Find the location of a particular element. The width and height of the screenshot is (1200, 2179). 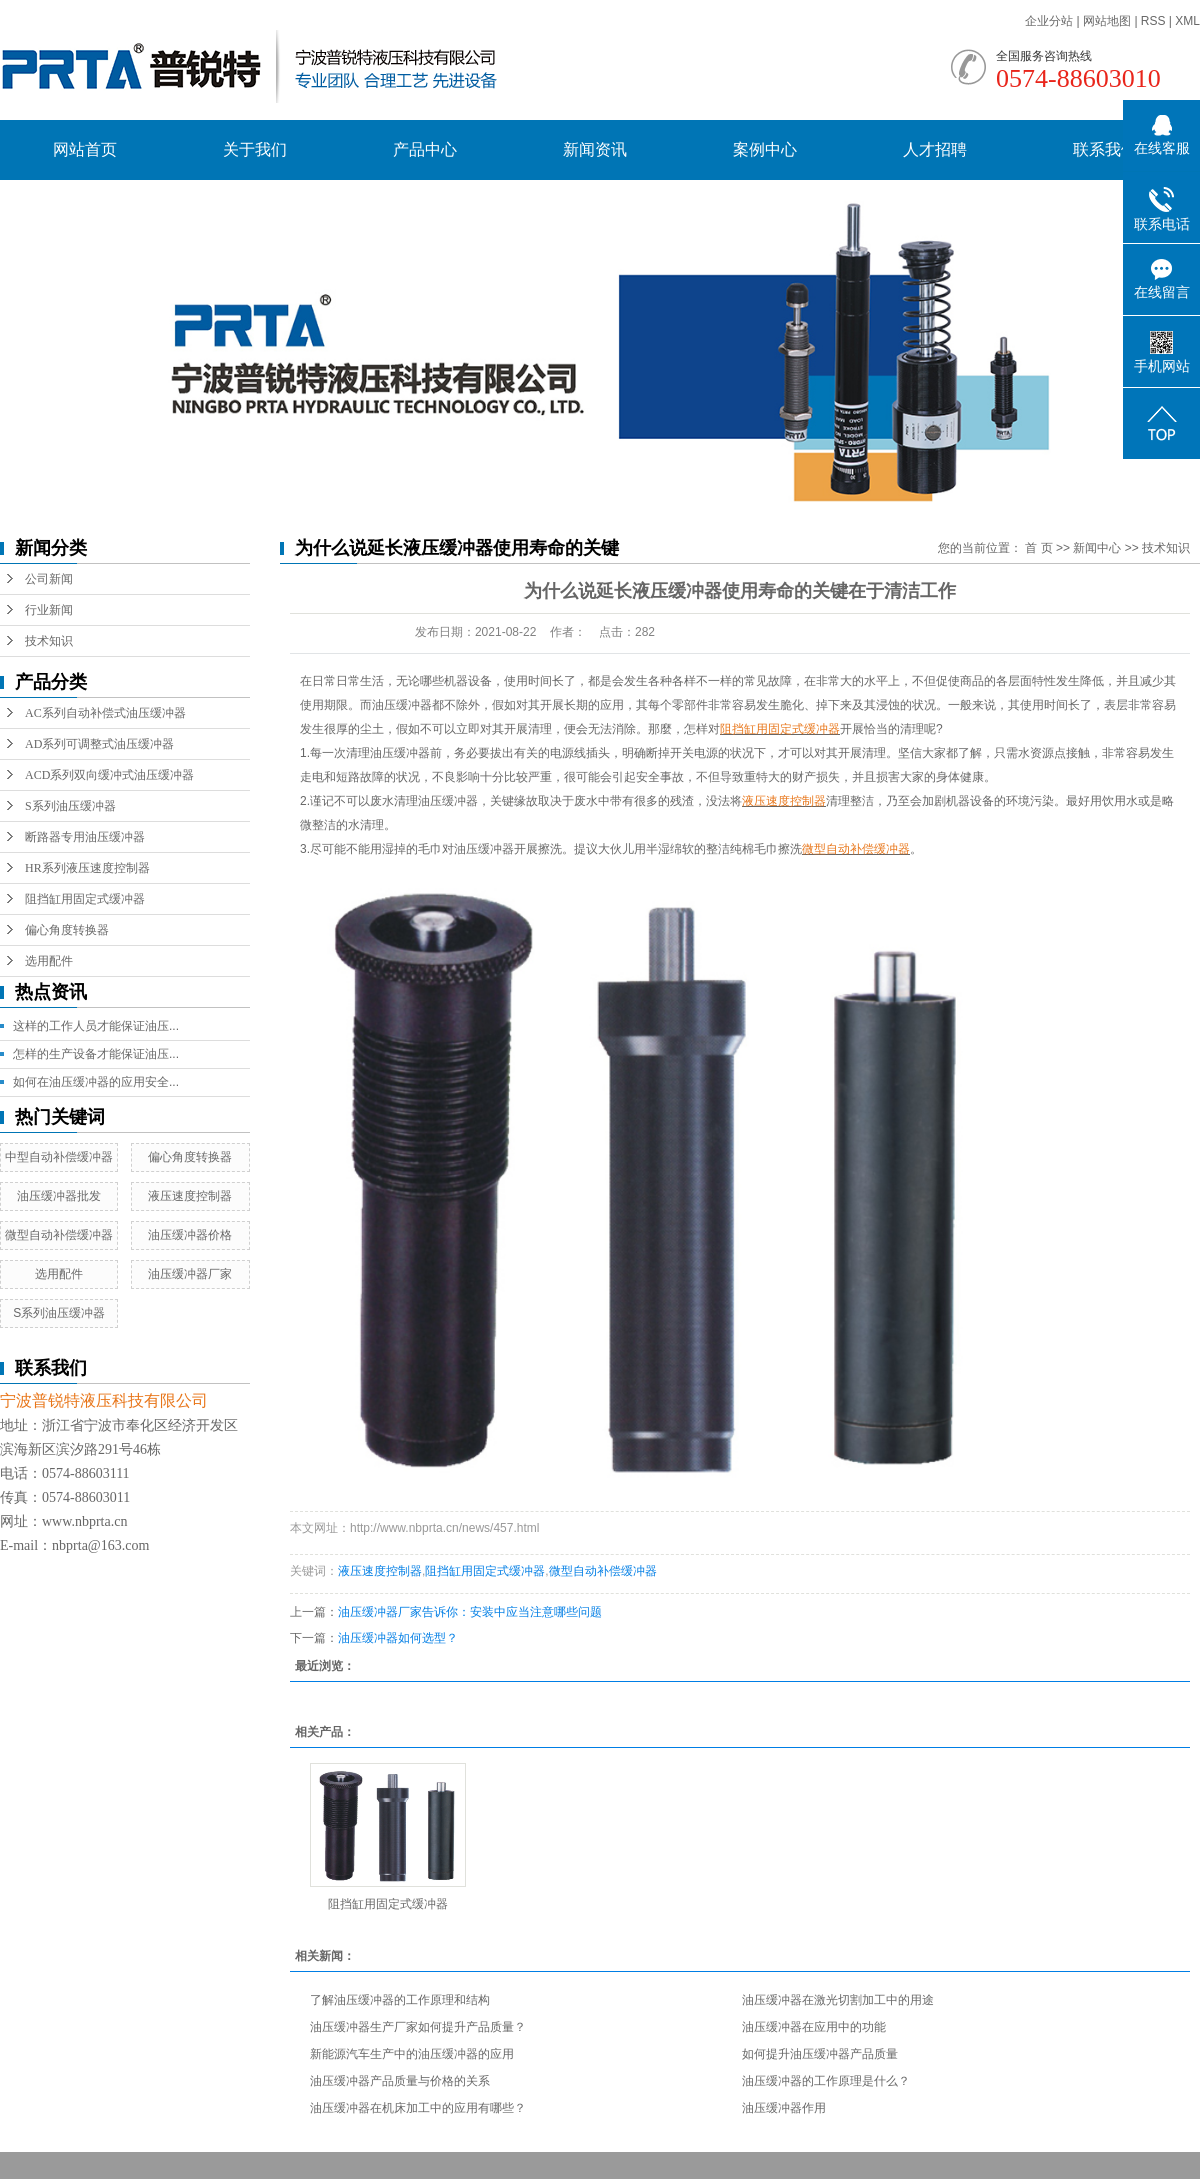

新闻中心 is located at coordinates (1097, 548).